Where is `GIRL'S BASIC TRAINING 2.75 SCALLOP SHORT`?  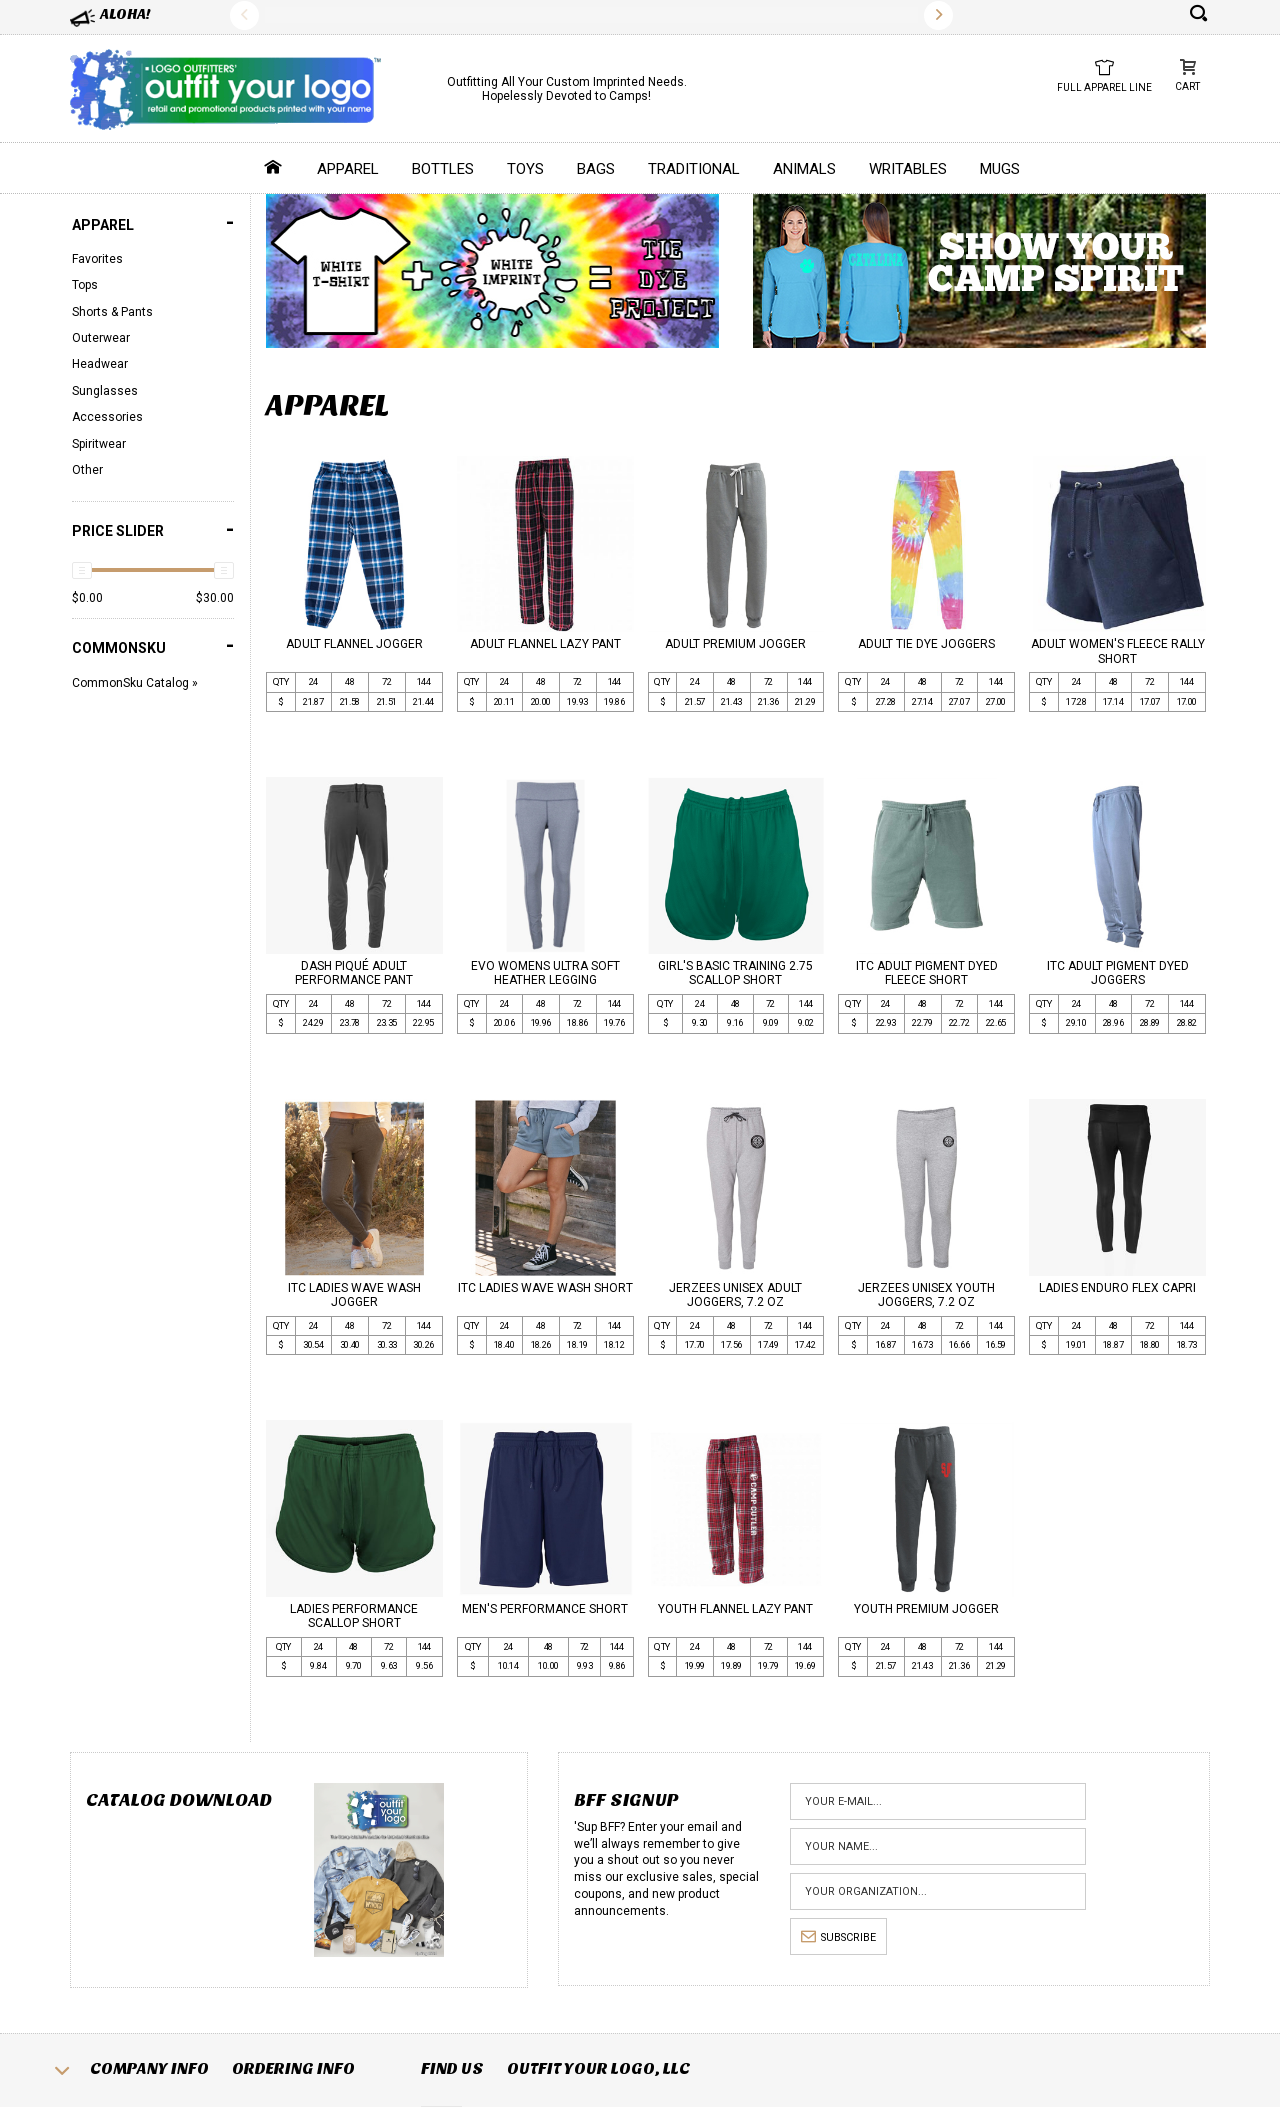 GIRL'S BASIC TRAINING 2.75 SCALLOP SHORT is located at coordinates (735, 973).